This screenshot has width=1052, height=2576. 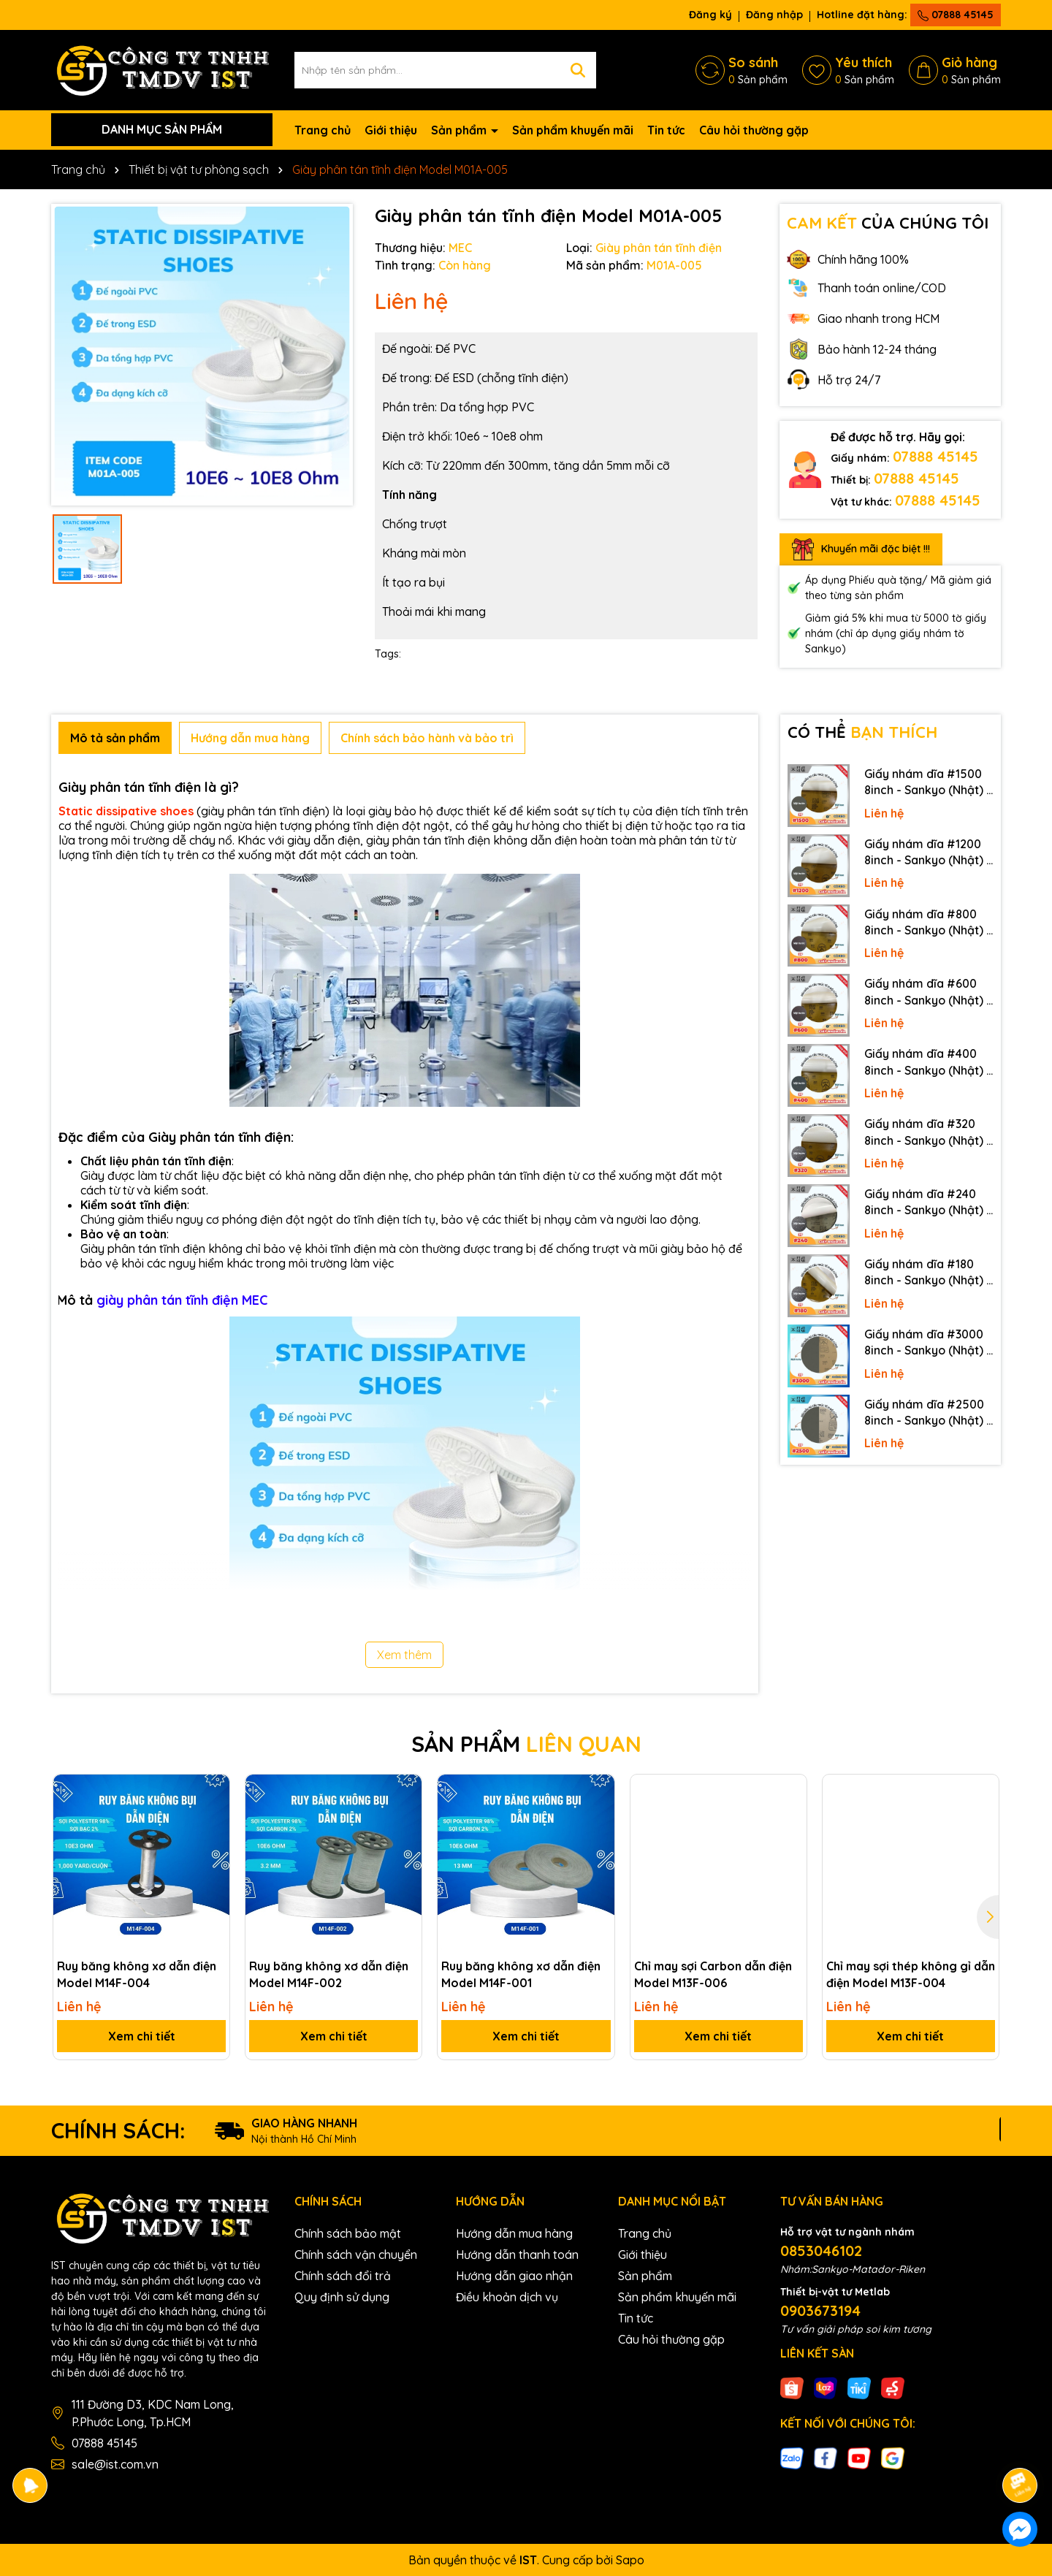 What do you see at coordinates (927, 1132) in the screenshot?
I see `Giấy nhám dĩa #320 8inch - Sankyo (Nhật) - Có keo (PSA)` at bounding box center [927, 1132].